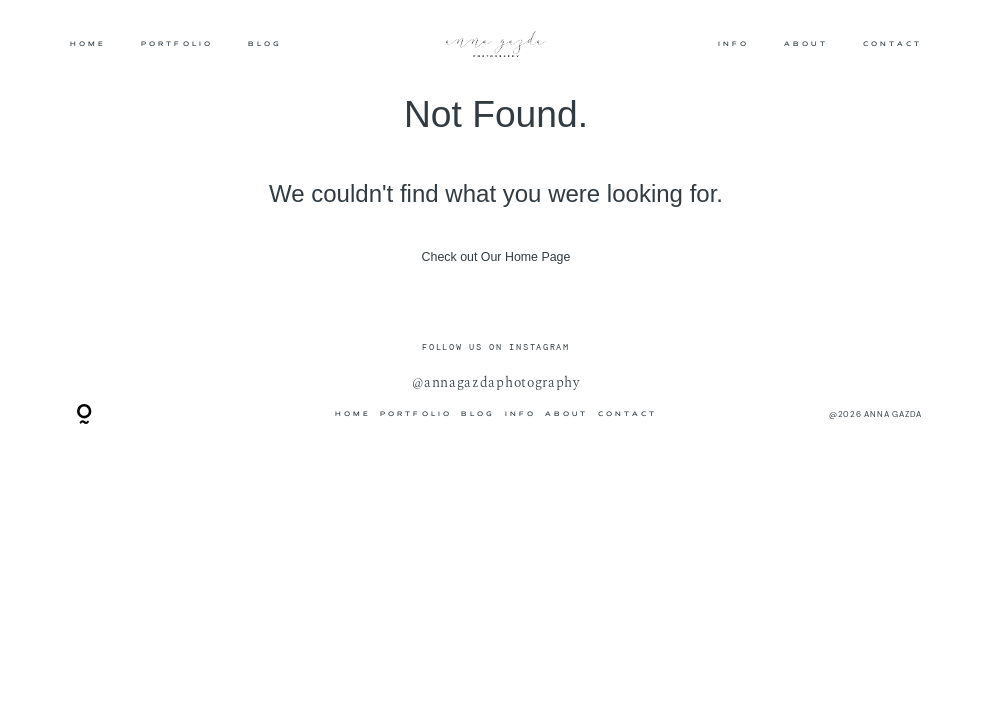 The height and width of the screenshot is (720, 992). What do you see at coordinates (733, 44) in the screenshot?
I see `INFO` at bounding box center [733, 44].